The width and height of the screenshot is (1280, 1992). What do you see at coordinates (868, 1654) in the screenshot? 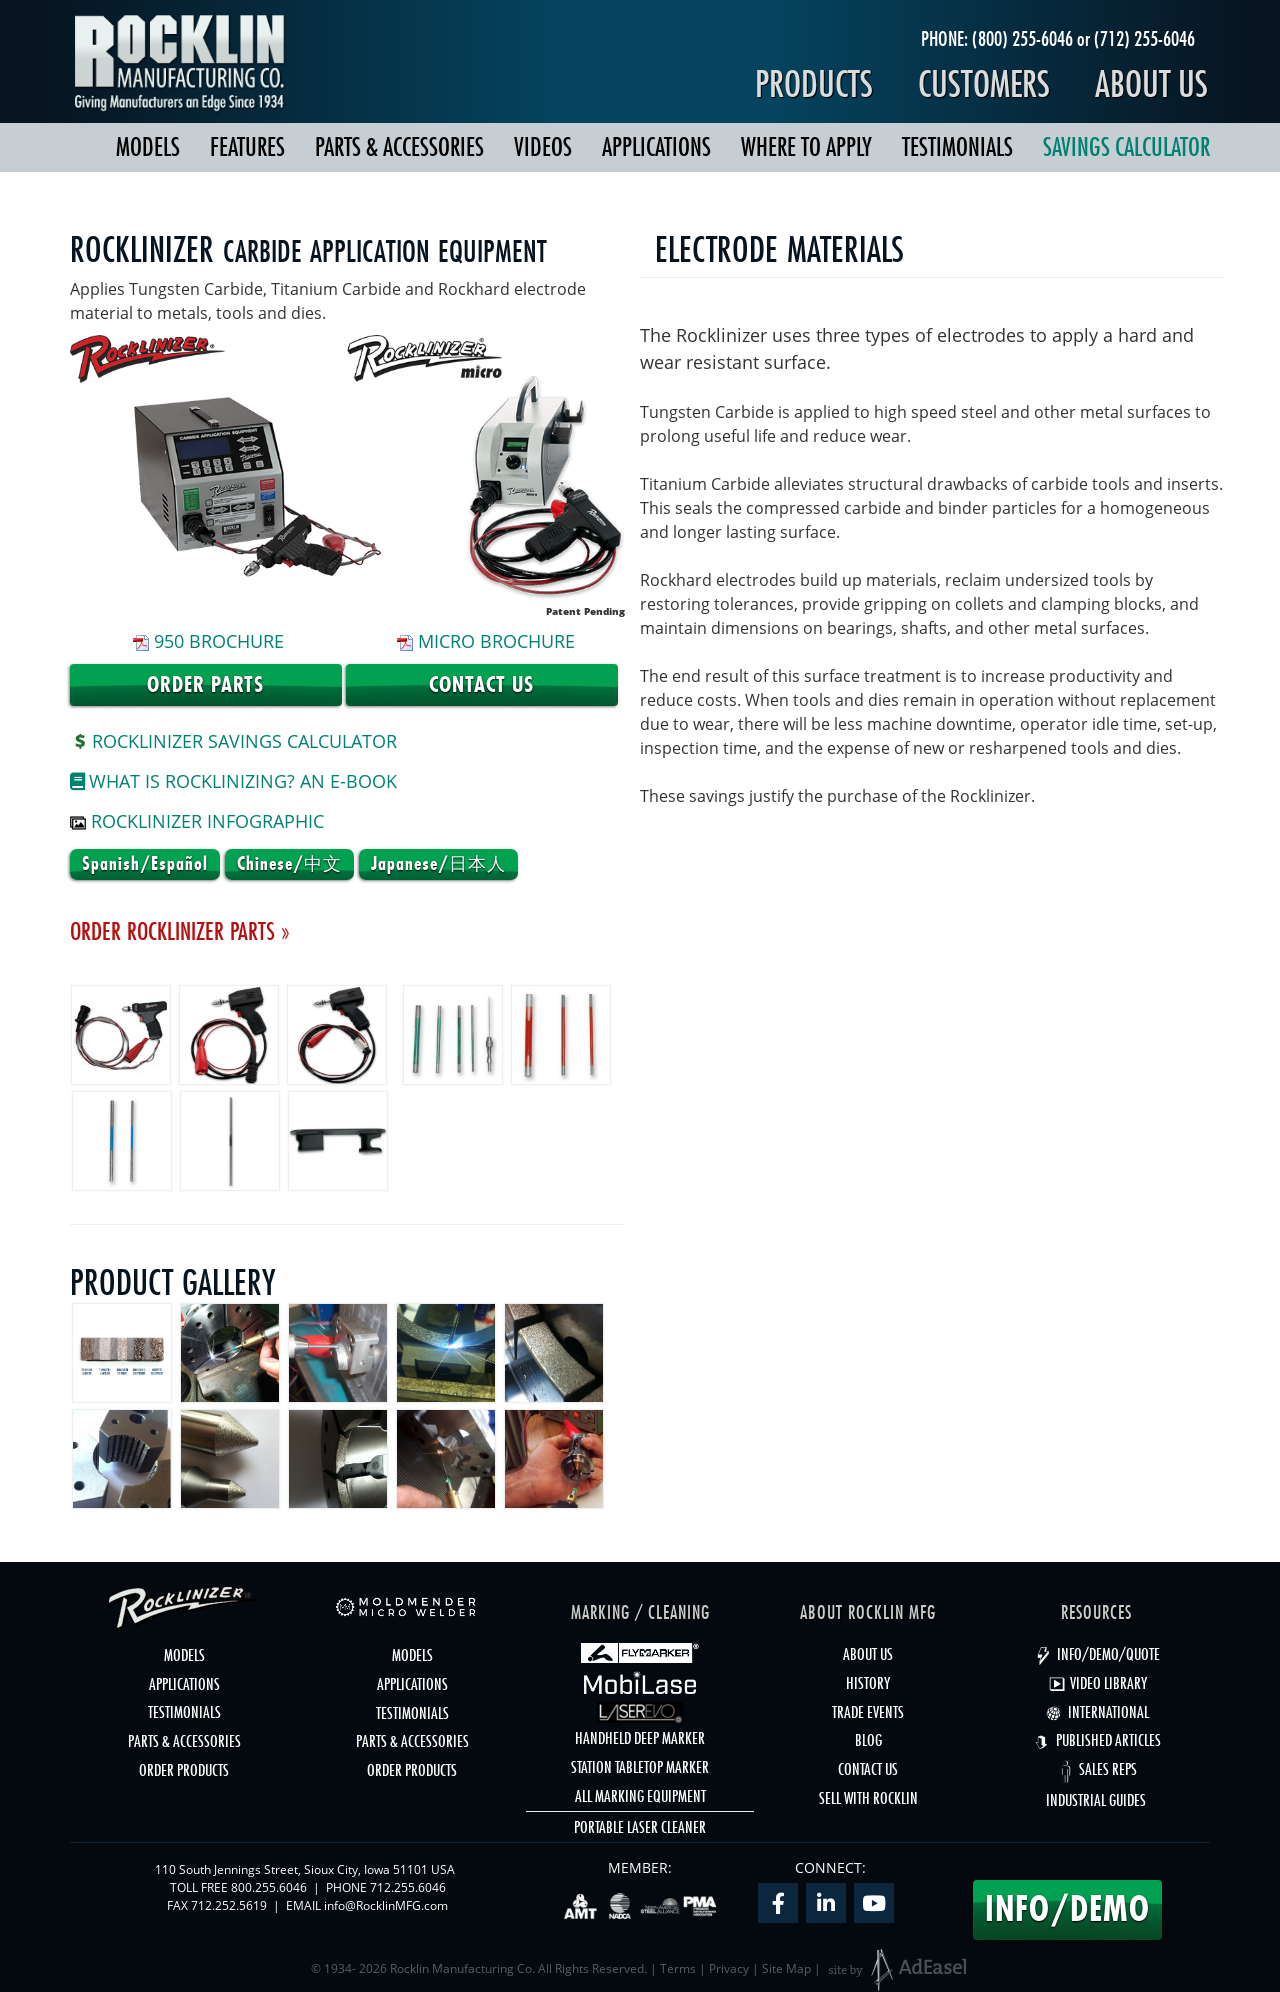
I see `ABOUT US` at bounding box center [868, 1654].